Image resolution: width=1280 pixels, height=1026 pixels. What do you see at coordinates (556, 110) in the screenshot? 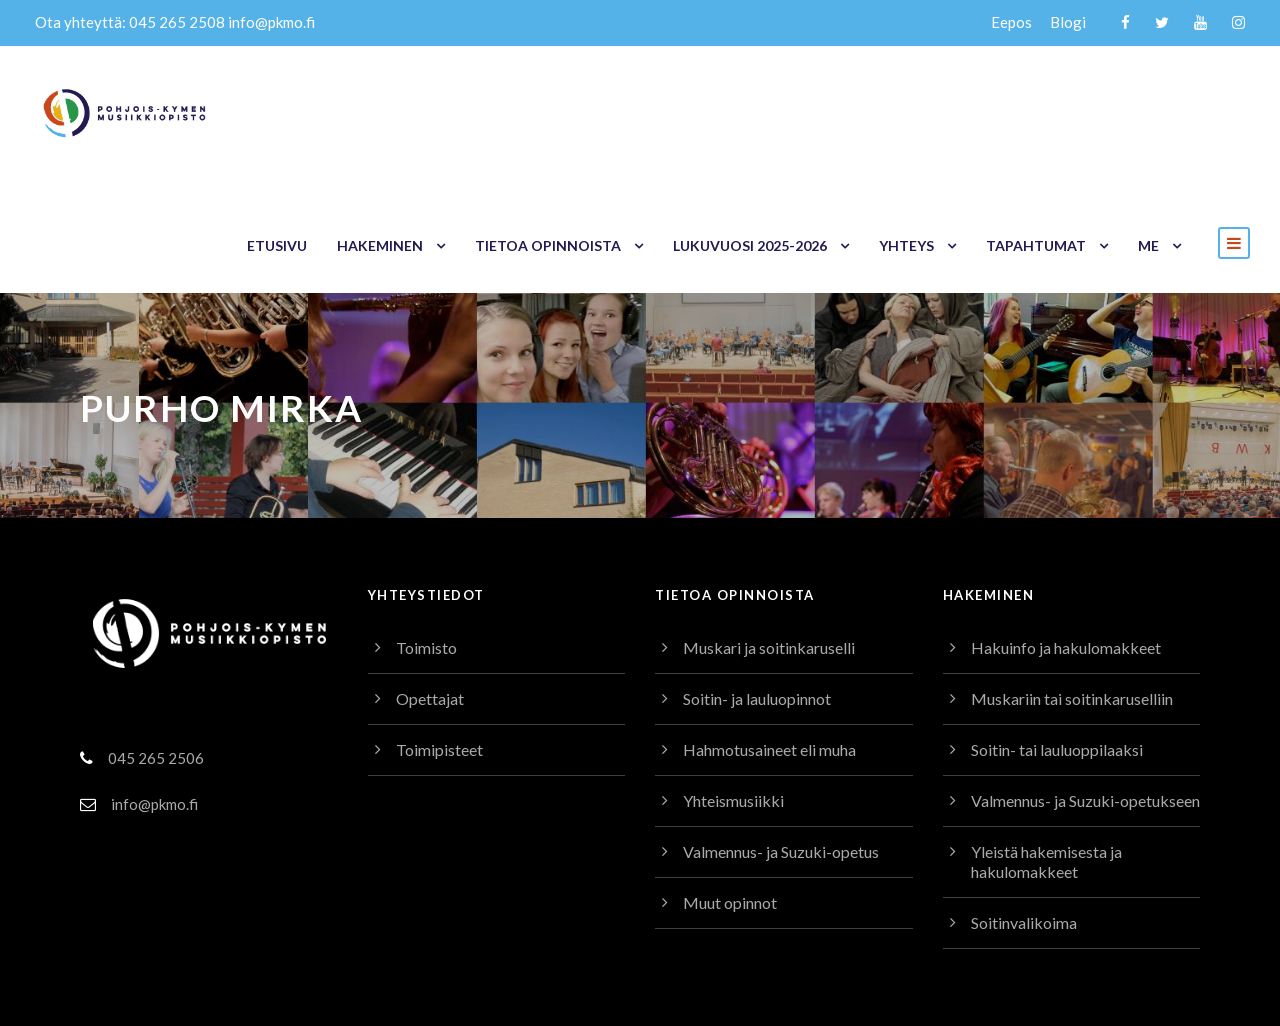
I see `Tietoa opinnoista` at bounding box center [556, 110].